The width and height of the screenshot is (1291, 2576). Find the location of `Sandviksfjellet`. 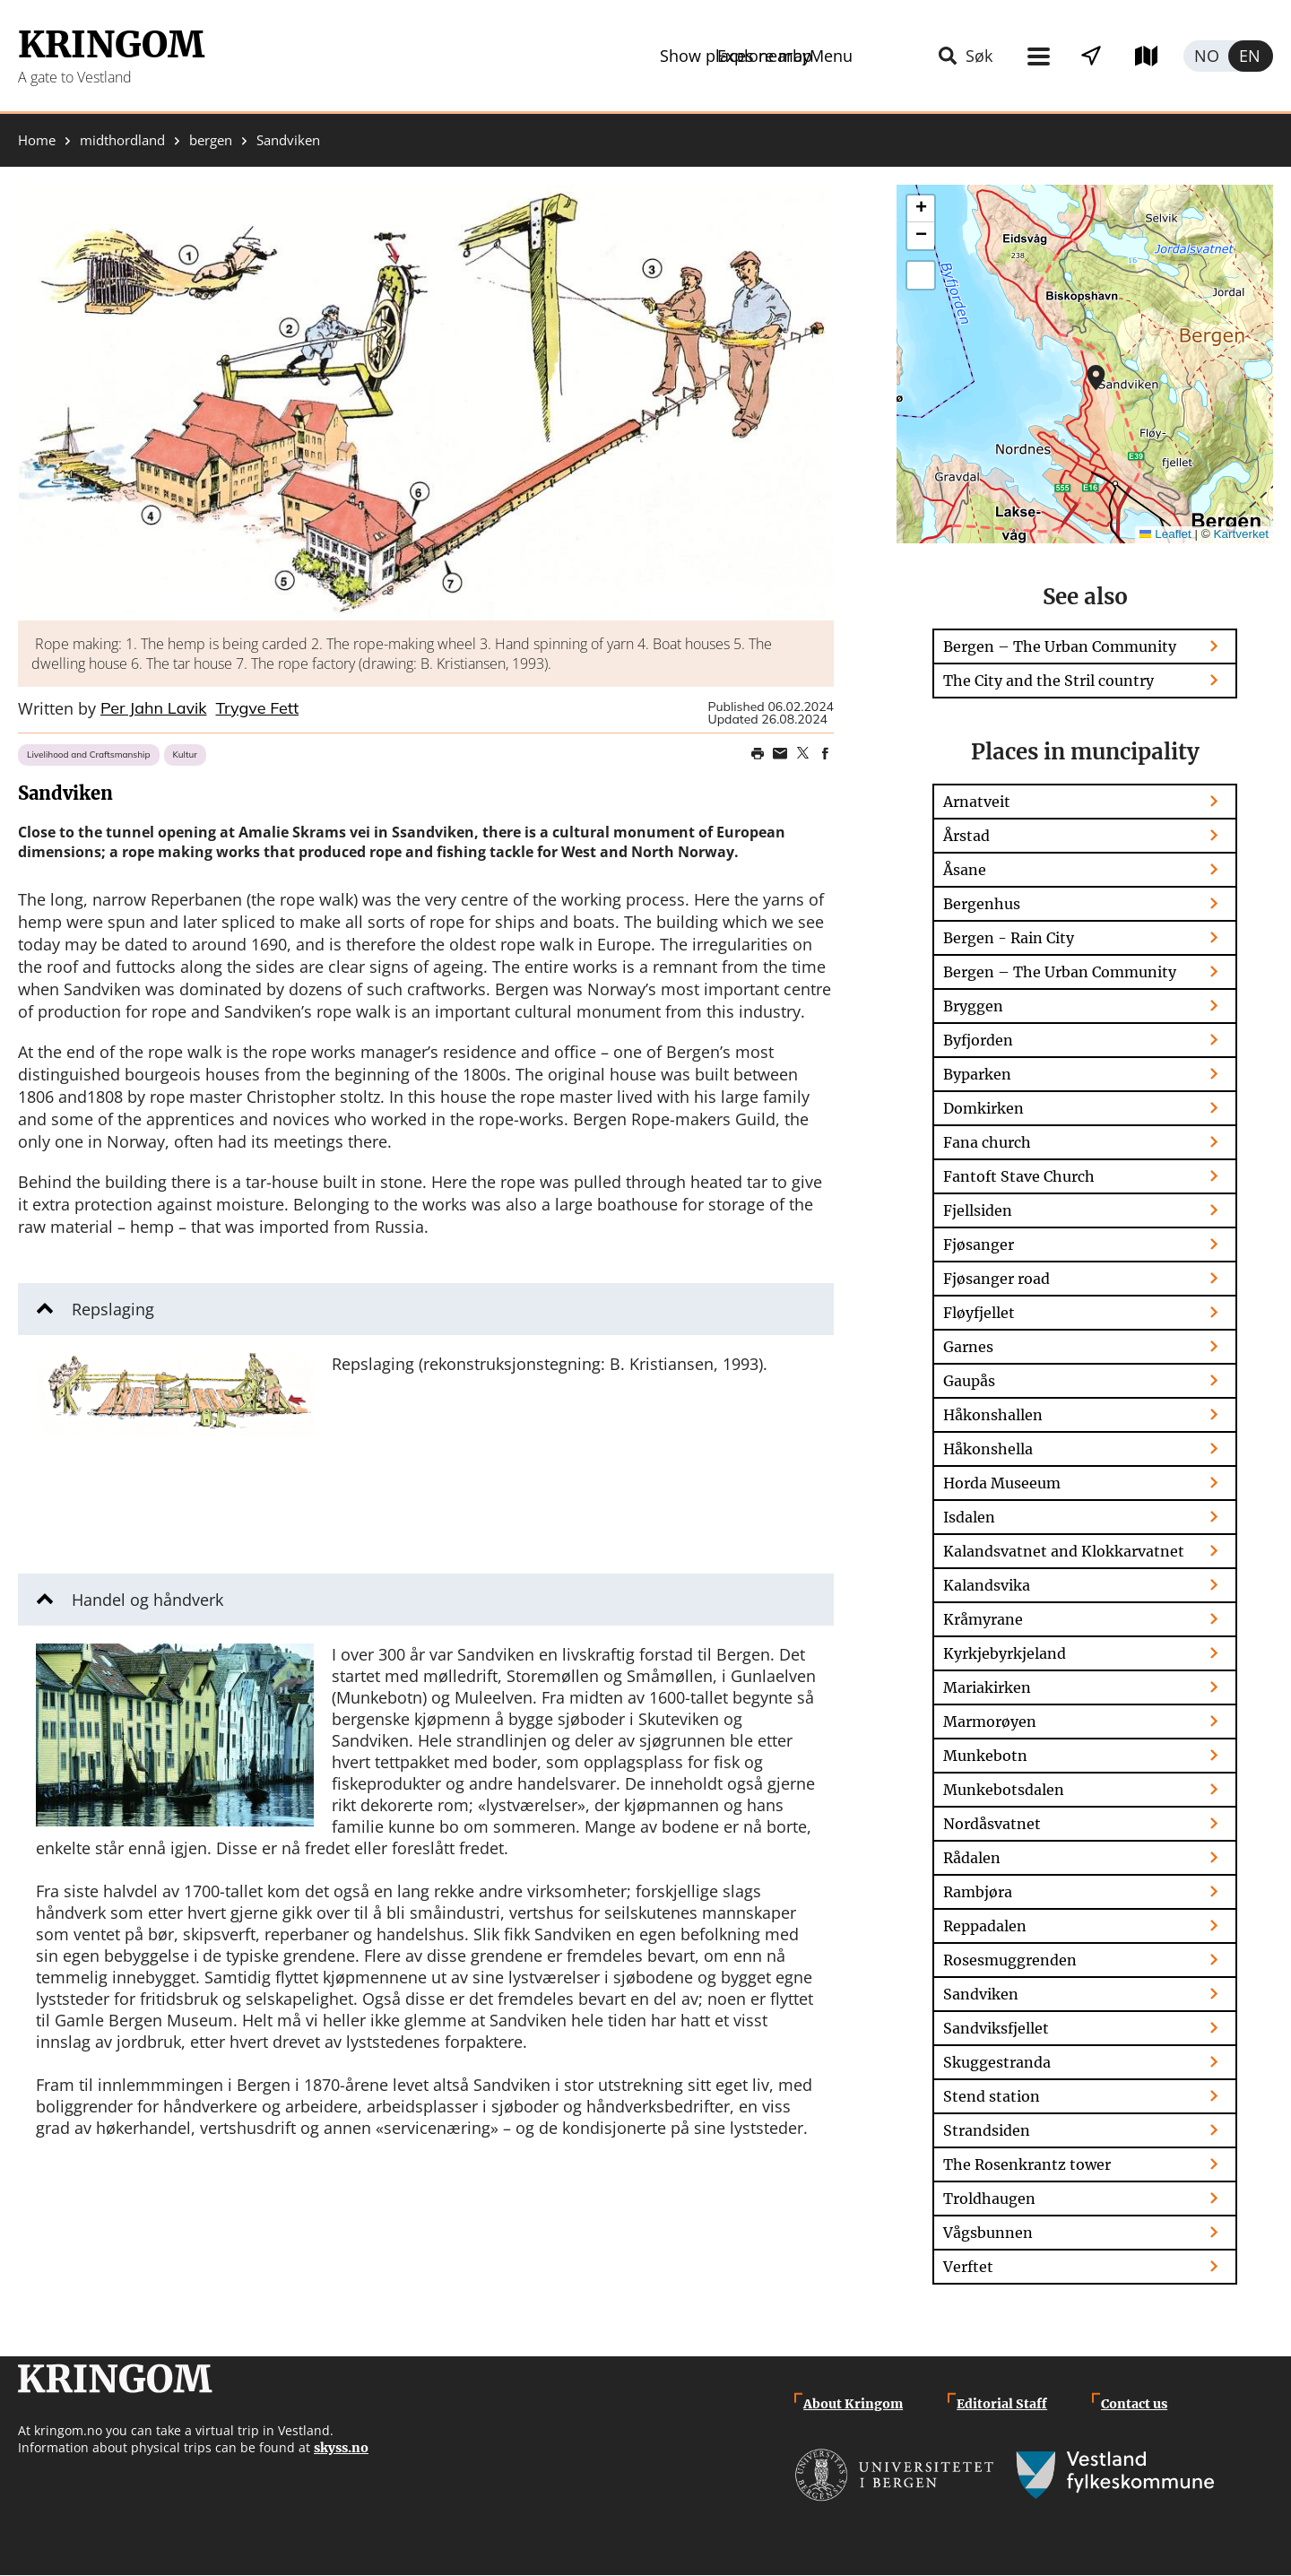

Sandviksfjellet is located at coordinates (996, 2028).